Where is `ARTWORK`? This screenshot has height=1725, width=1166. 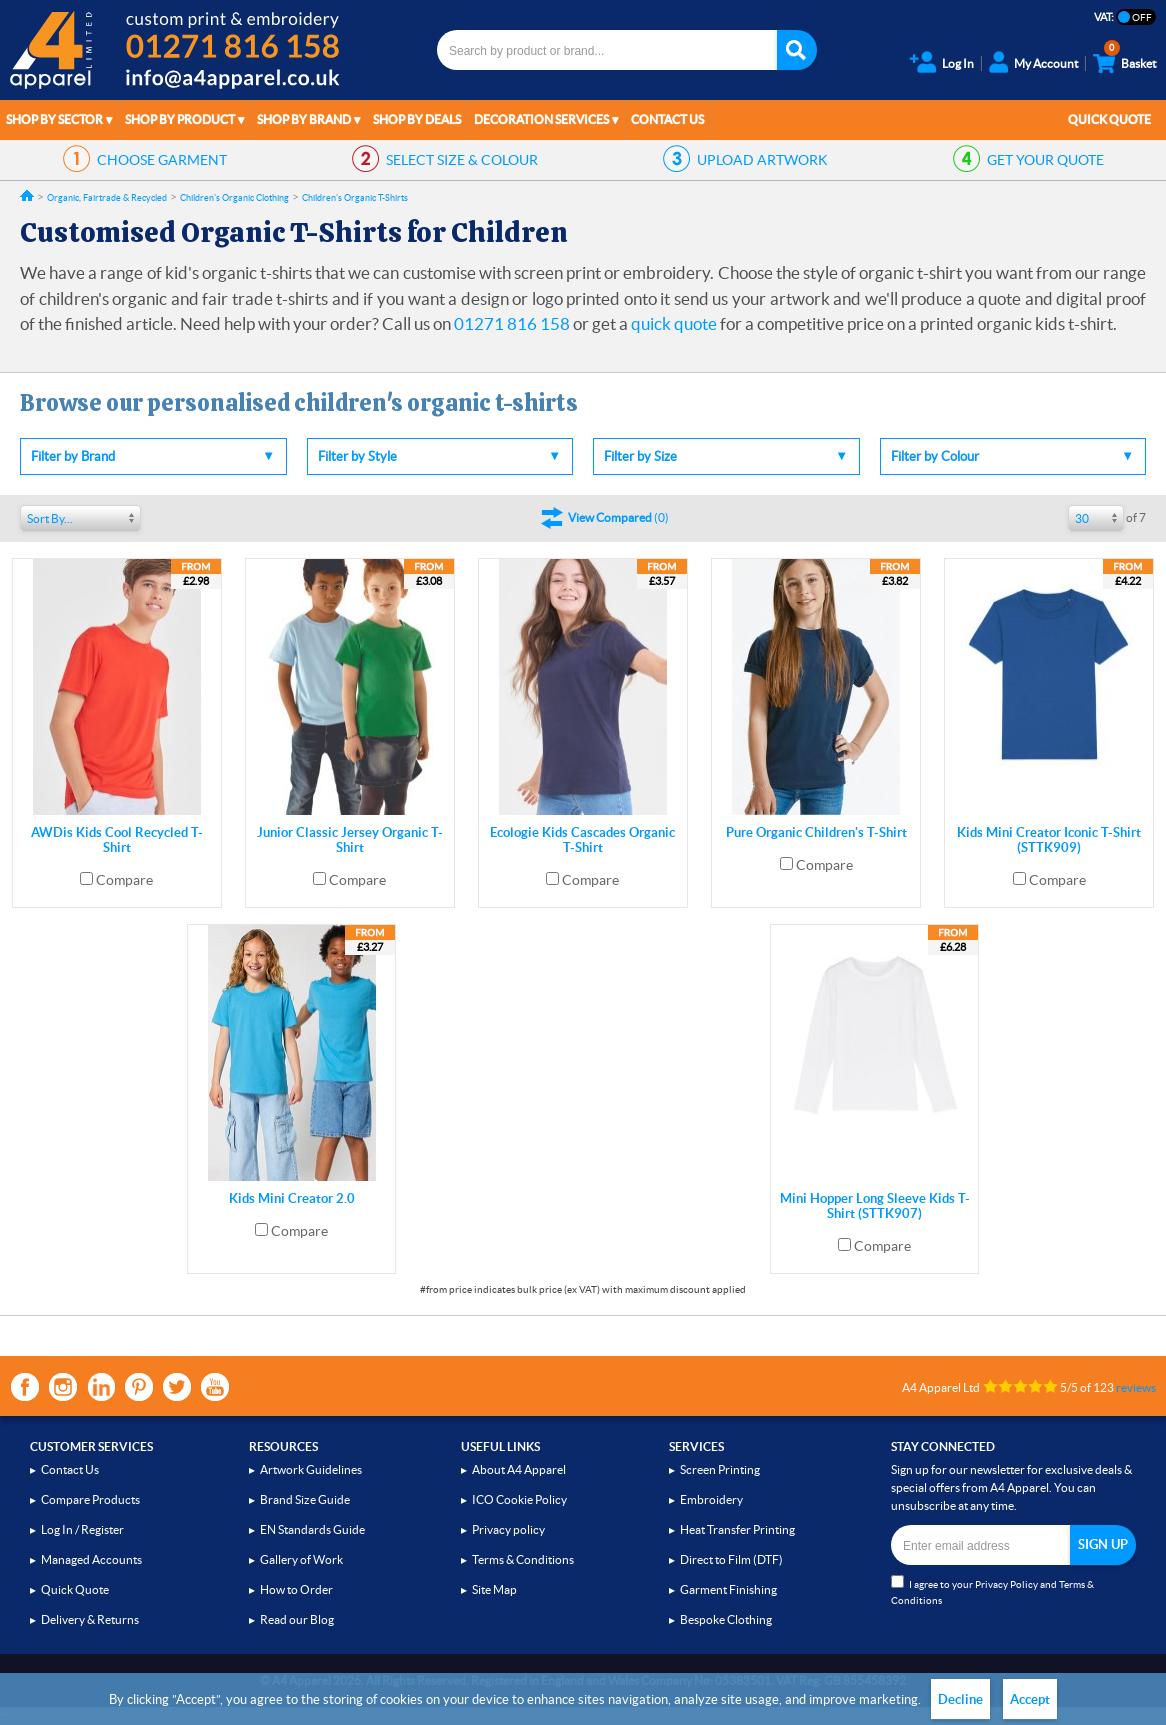 ARTWORK is located at coordinates (762, 160).